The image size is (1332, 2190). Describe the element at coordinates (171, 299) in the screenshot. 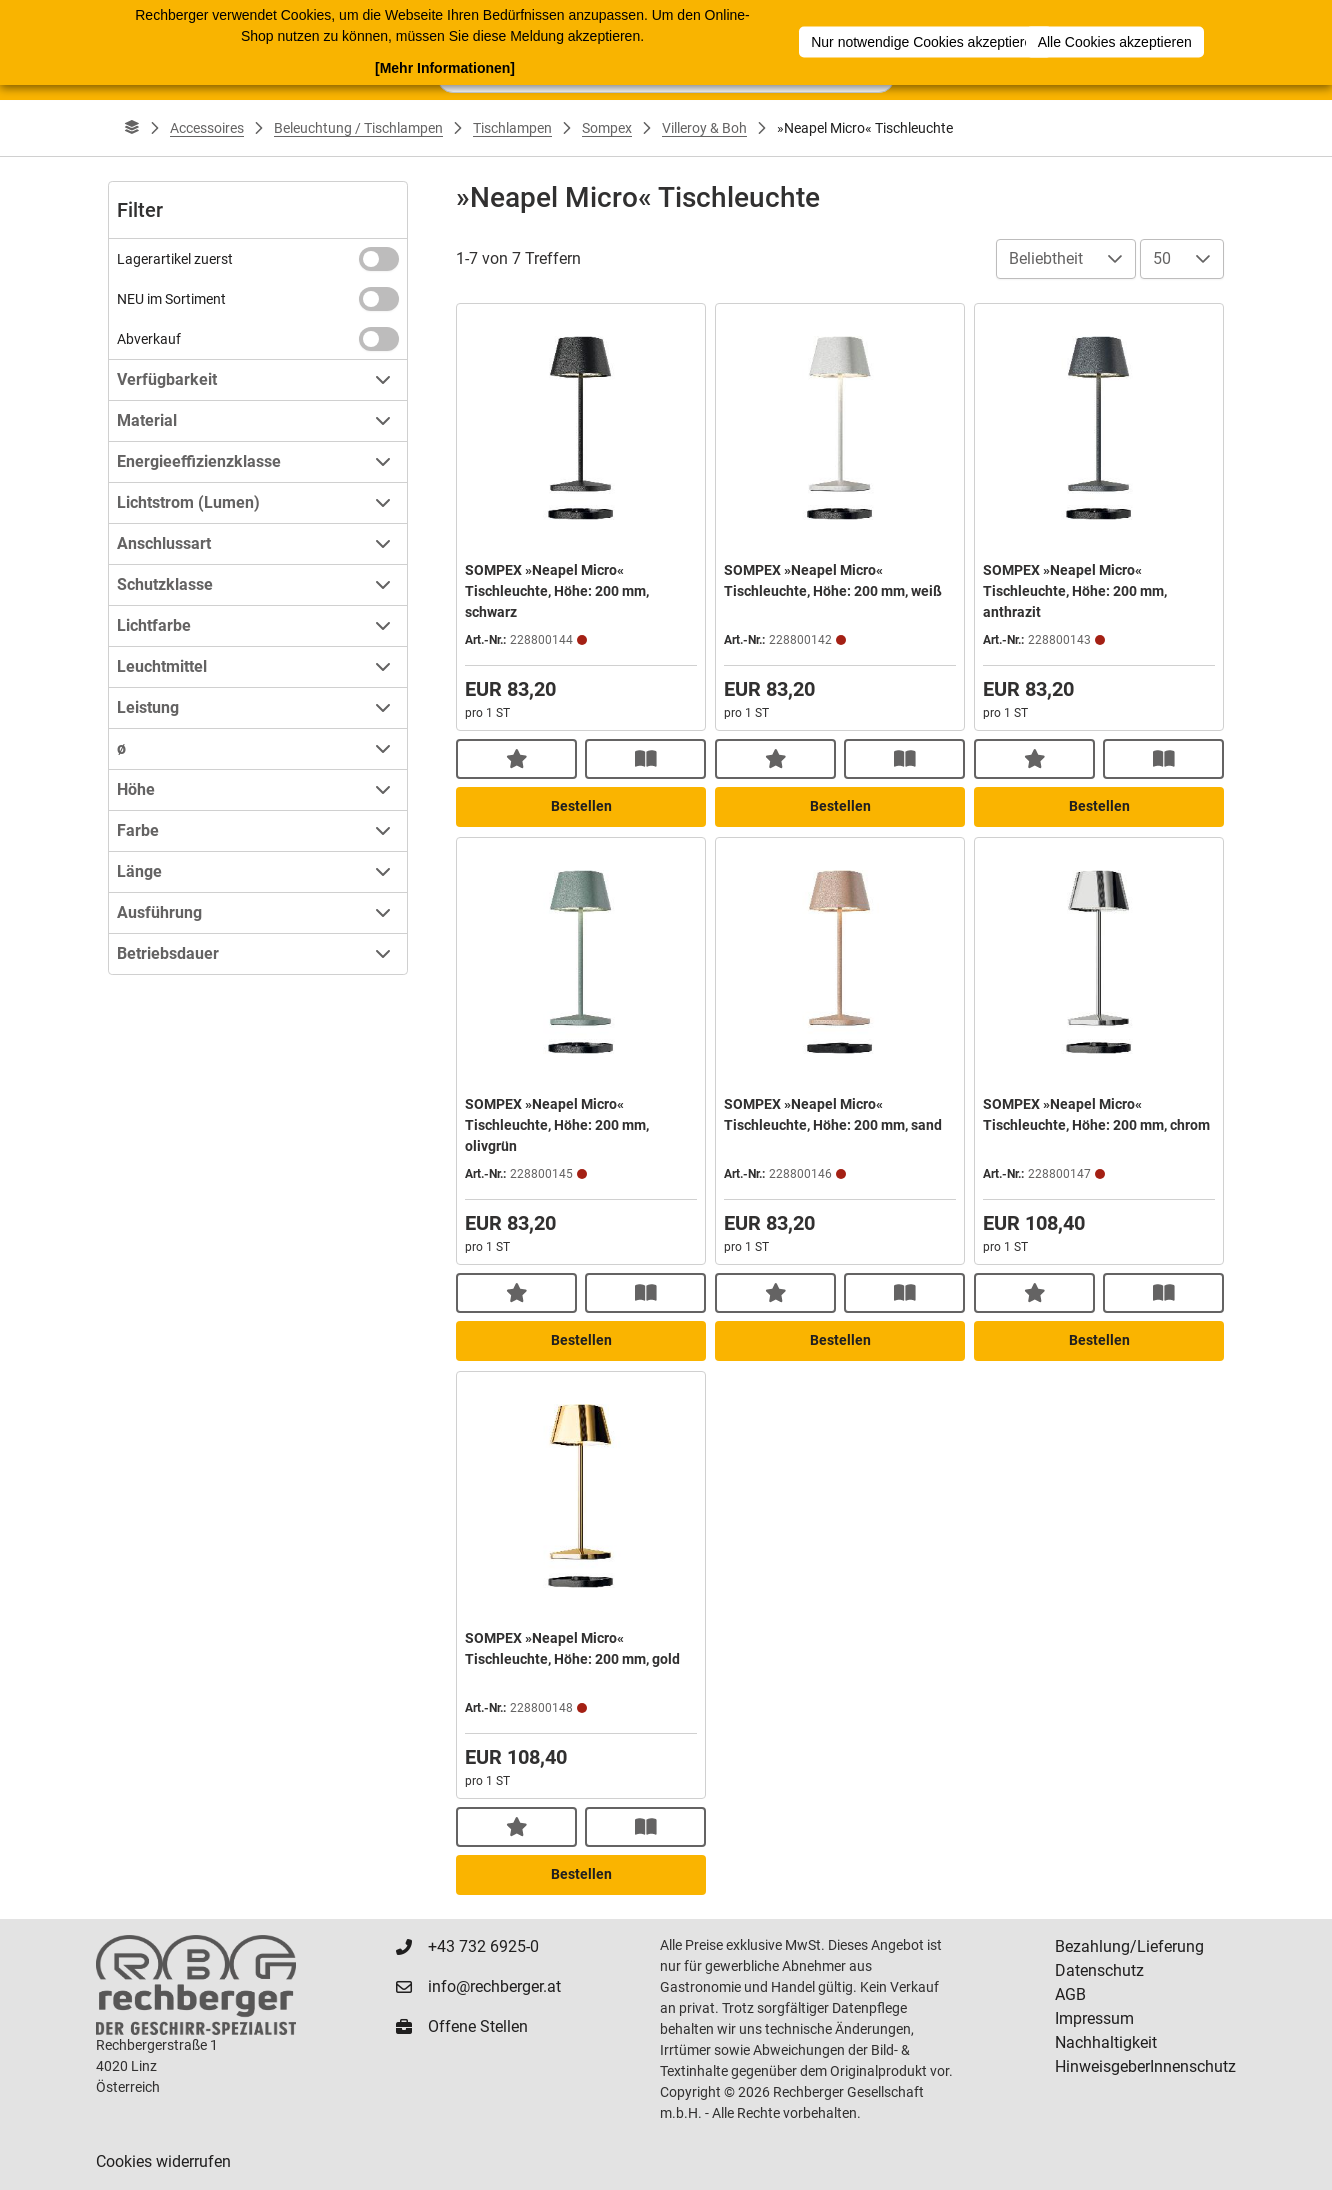

I see `NEU im Sortiment` at that location.